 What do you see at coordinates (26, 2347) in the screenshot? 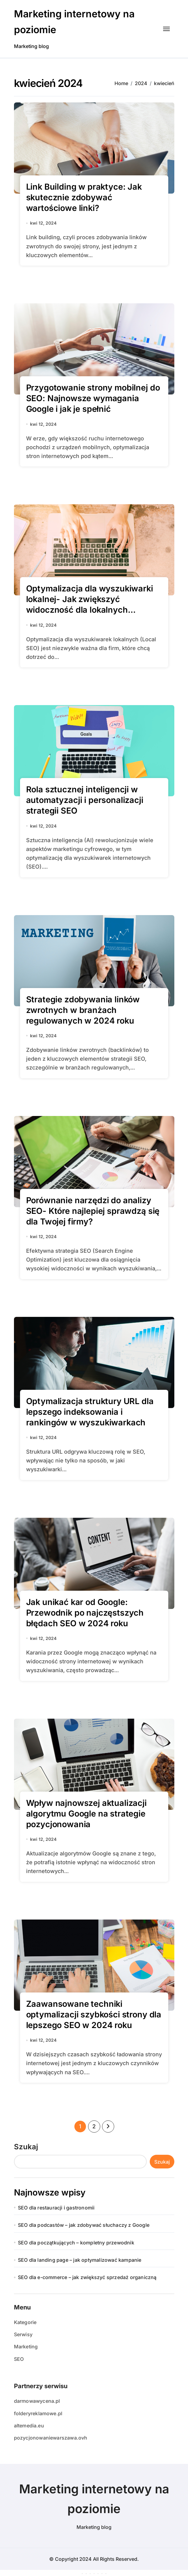
I see `Marketing` at bounding box center [26, 2347].